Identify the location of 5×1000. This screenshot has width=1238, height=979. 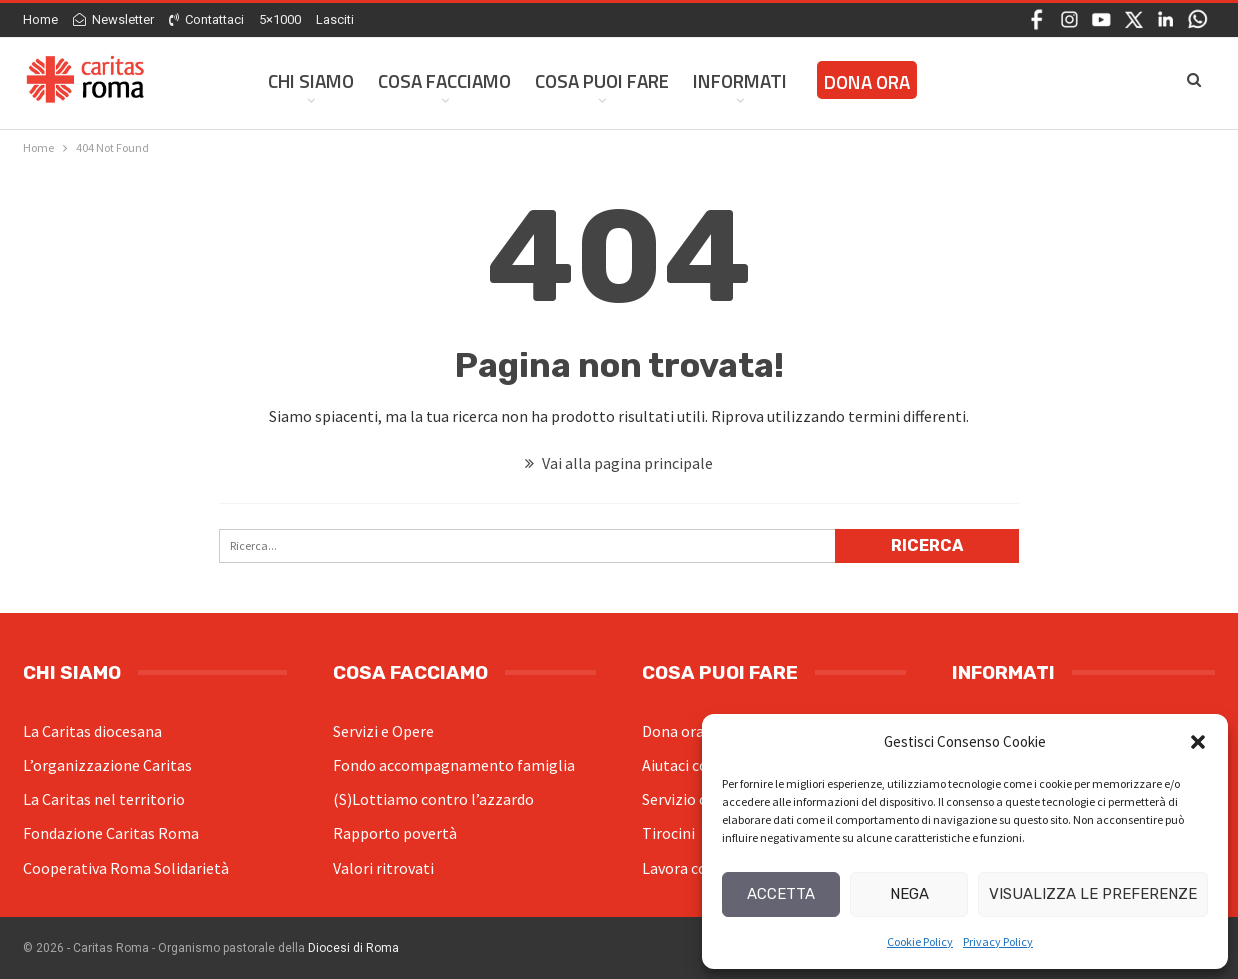
(280, 19).